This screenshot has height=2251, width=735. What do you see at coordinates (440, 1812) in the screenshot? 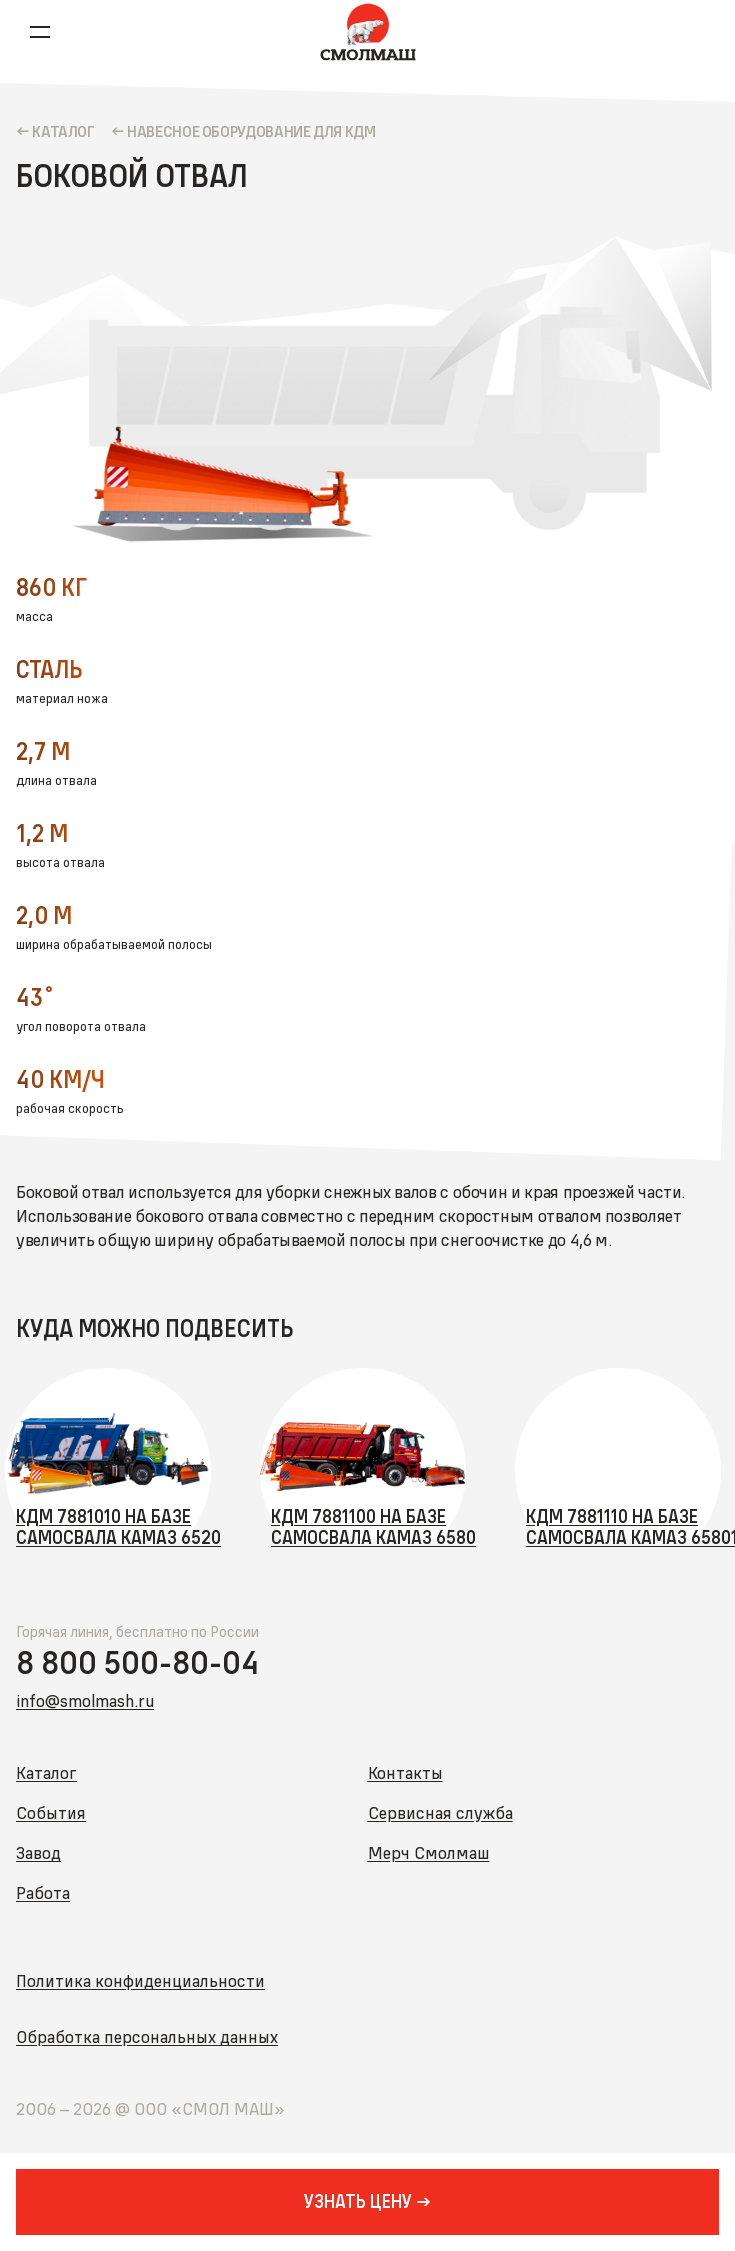
I see `Сервисная служба` at bounding box center [440, 1812].